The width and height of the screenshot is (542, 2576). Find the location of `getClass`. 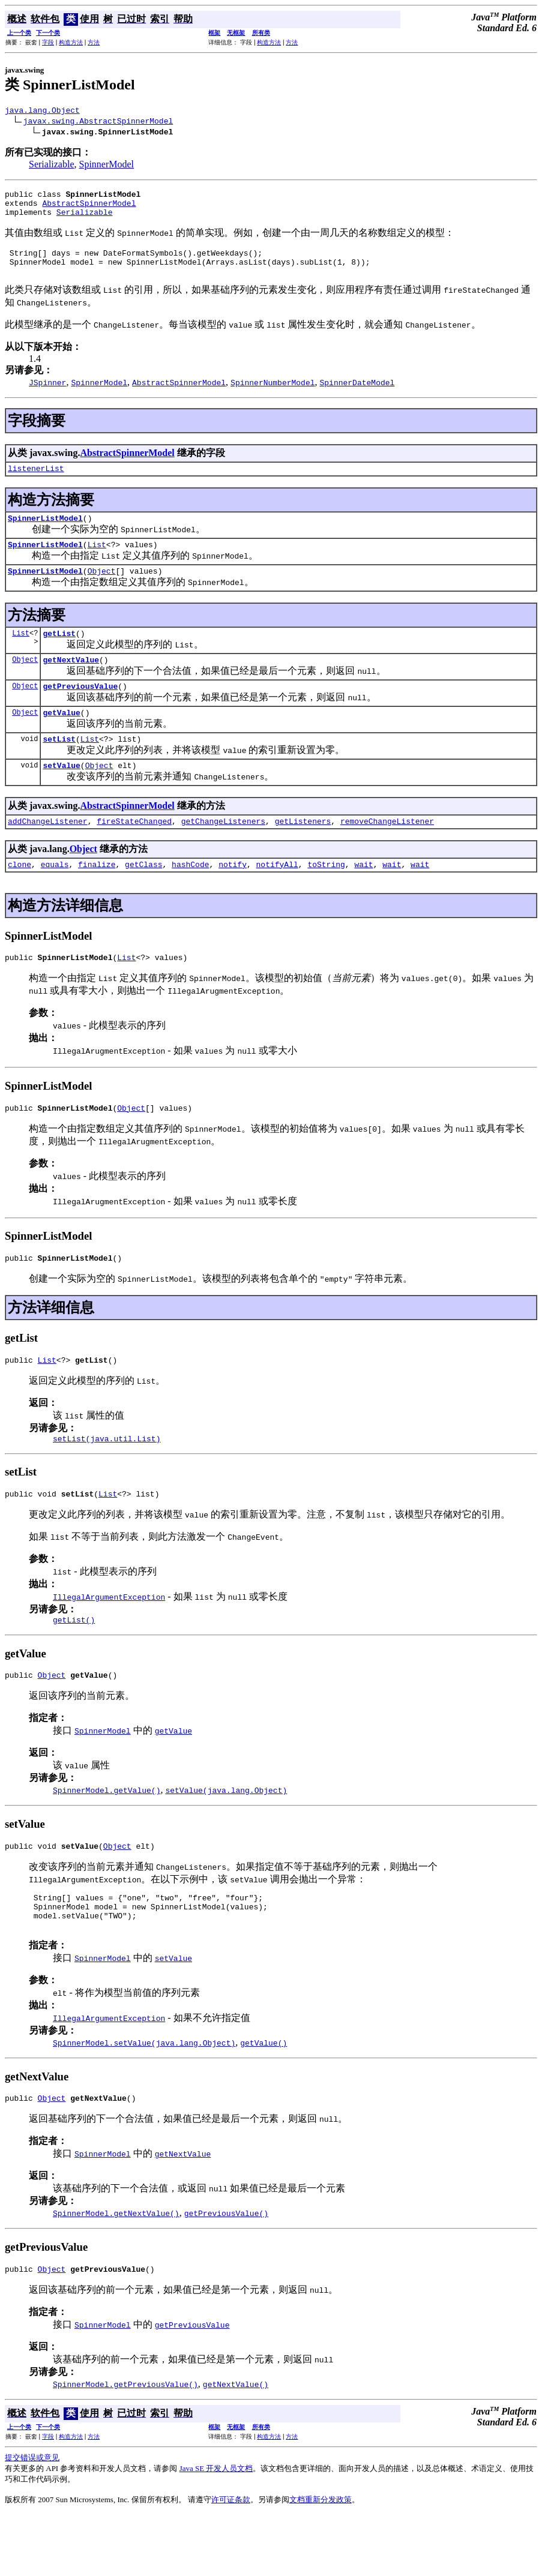

getClass is located at coordinates (143, 898).